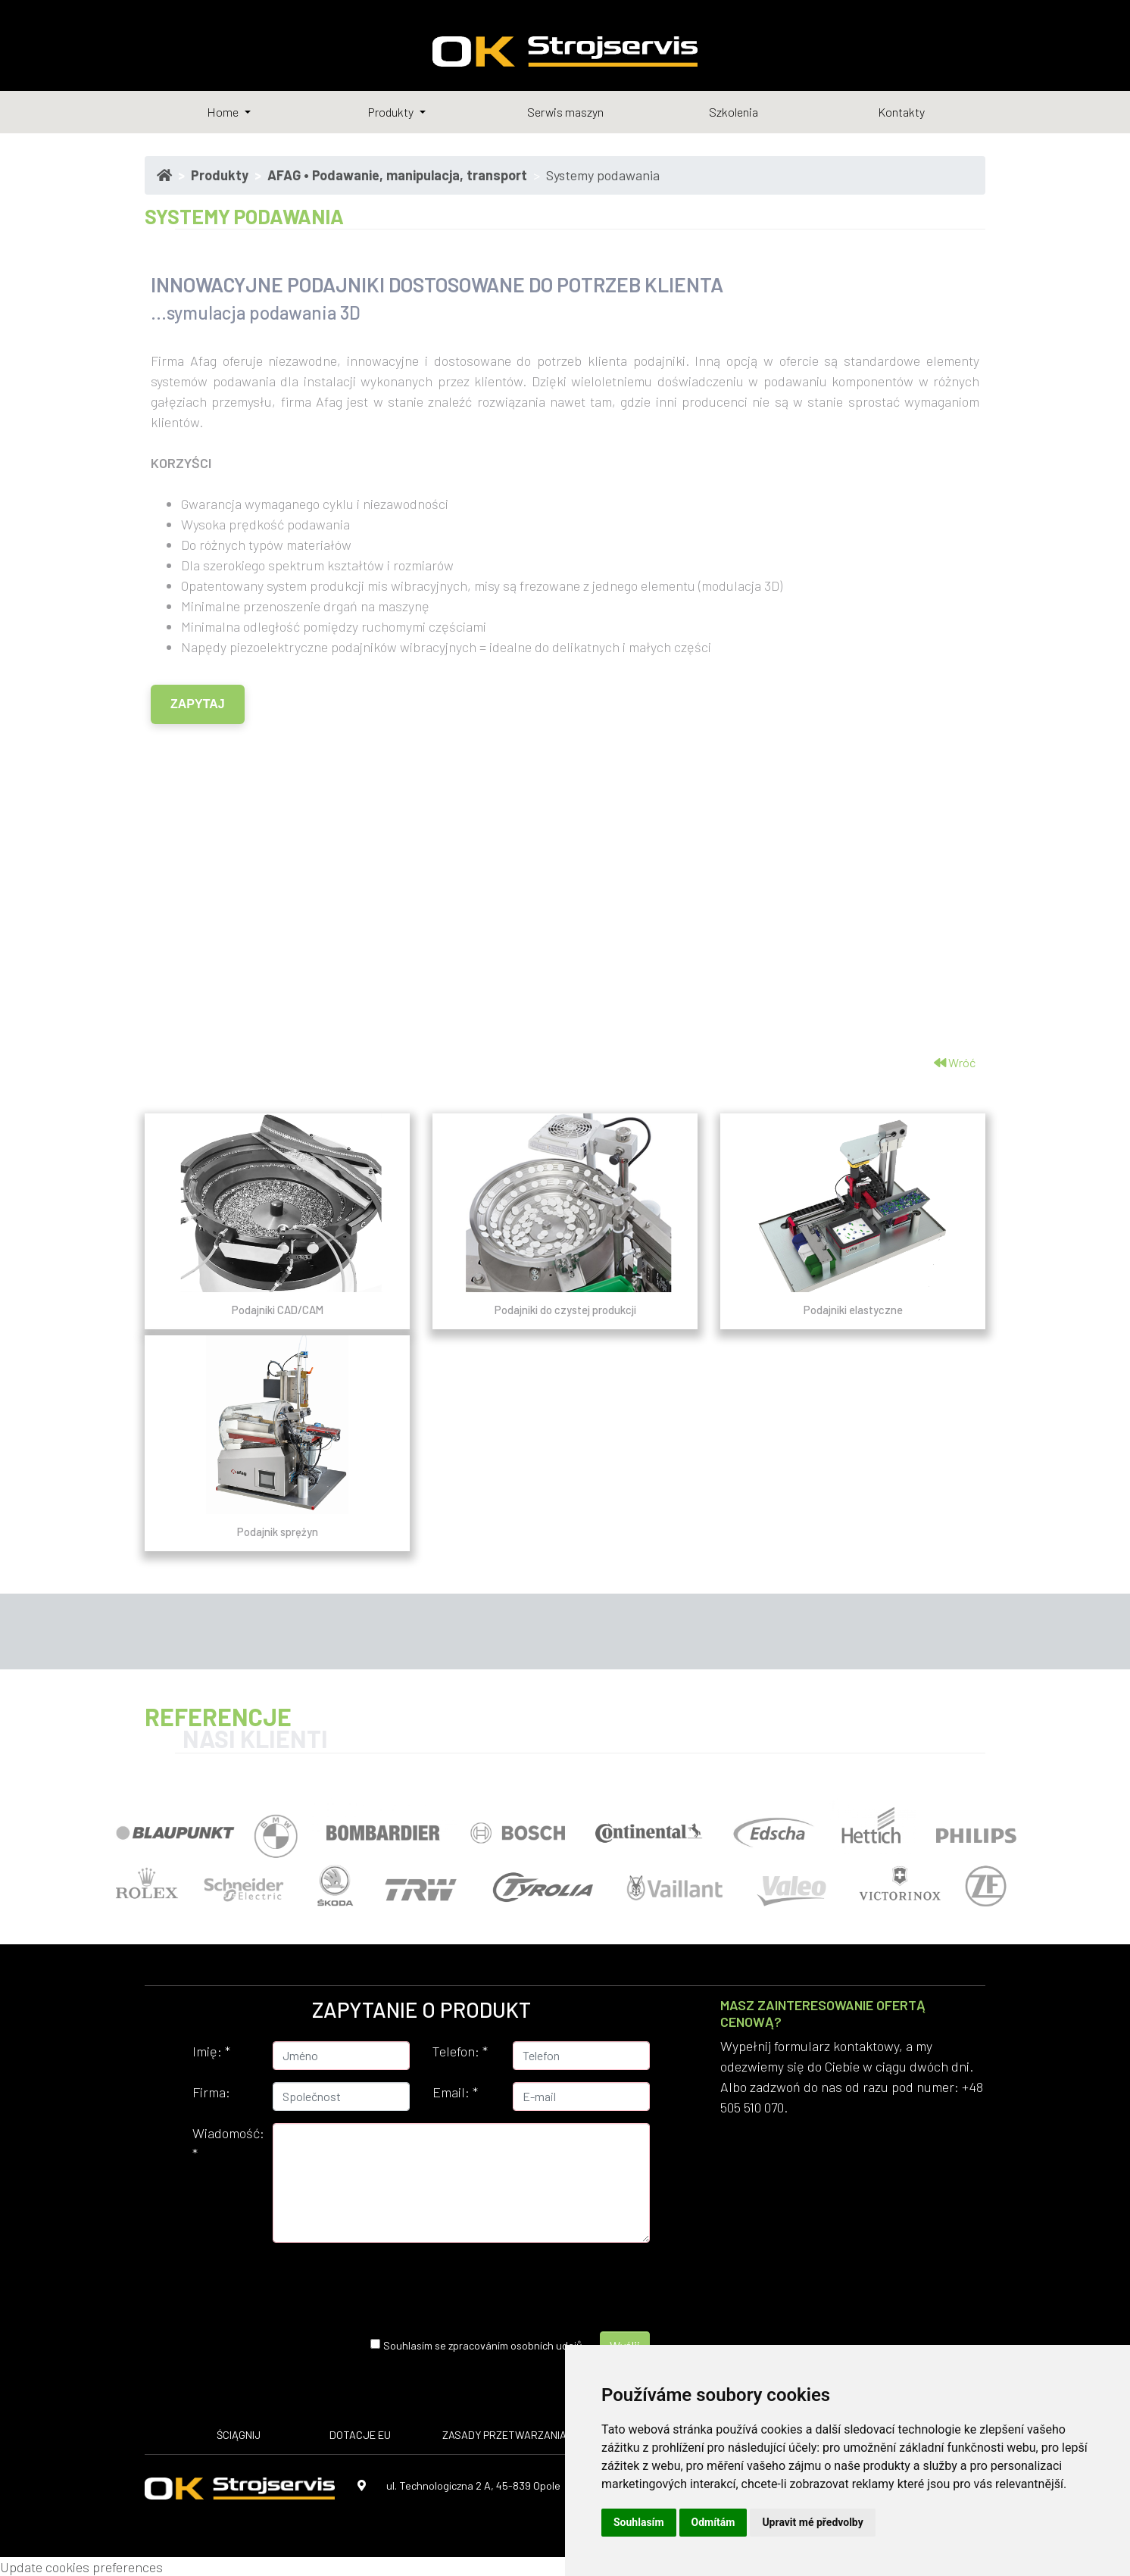 Image resolution: width=1130 pixels, height=2576 pixels. Describe the element at coordinates (565, 1309) in the screenshot. I see `Podajniki do czystej produkcji` at that location.